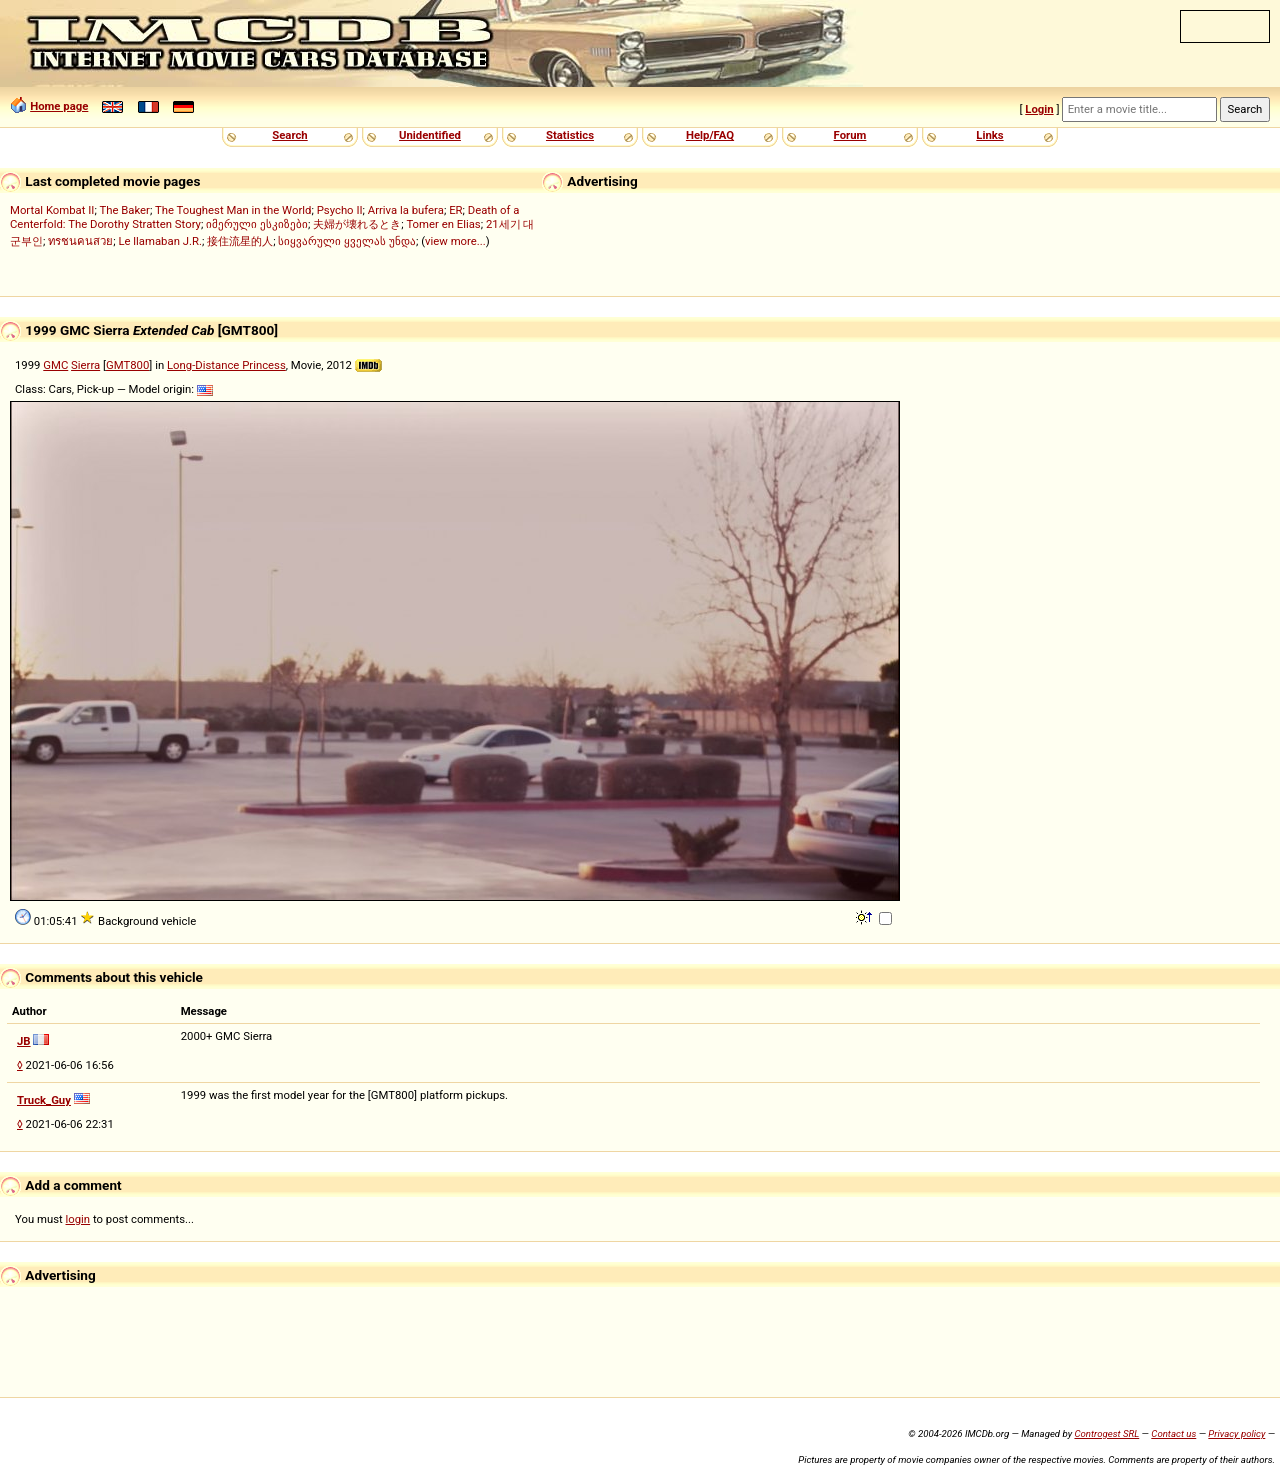 Image resolution: width=1280 pixels, height=1470 pixels. Describe the element at coordinates (59, 106) in the screenshot. I see `Home page` at that location.